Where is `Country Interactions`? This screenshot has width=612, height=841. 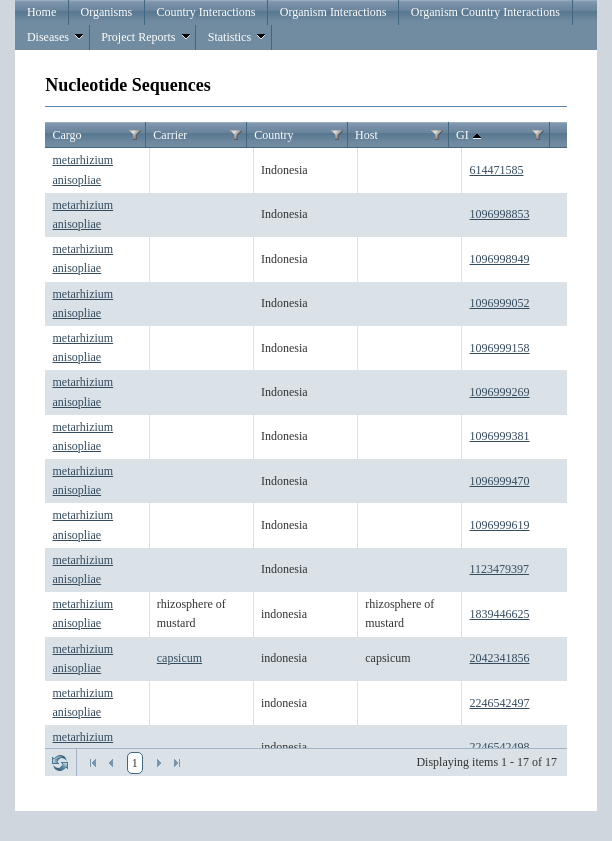
Country Interactions is located at coordinates (206, 12).